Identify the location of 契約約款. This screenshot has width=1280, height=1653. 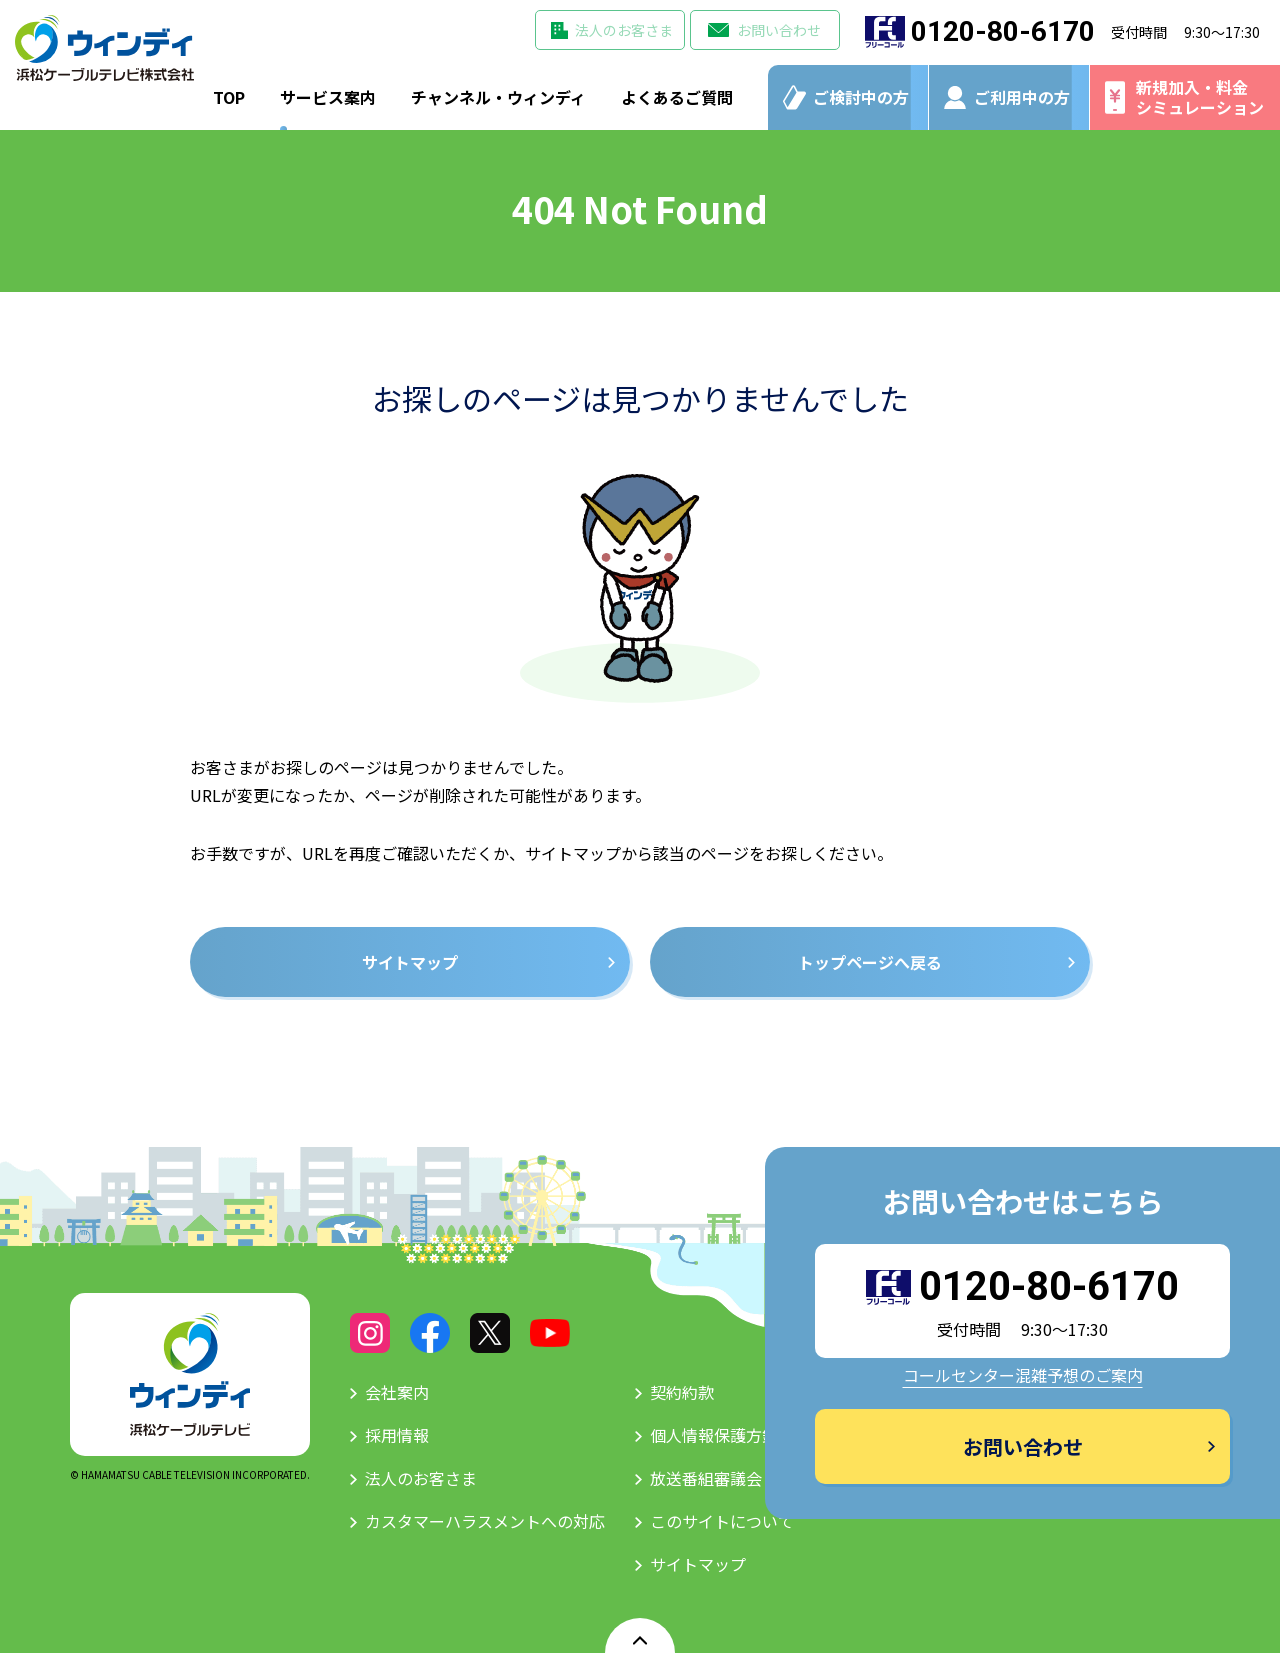
(682, 1392).